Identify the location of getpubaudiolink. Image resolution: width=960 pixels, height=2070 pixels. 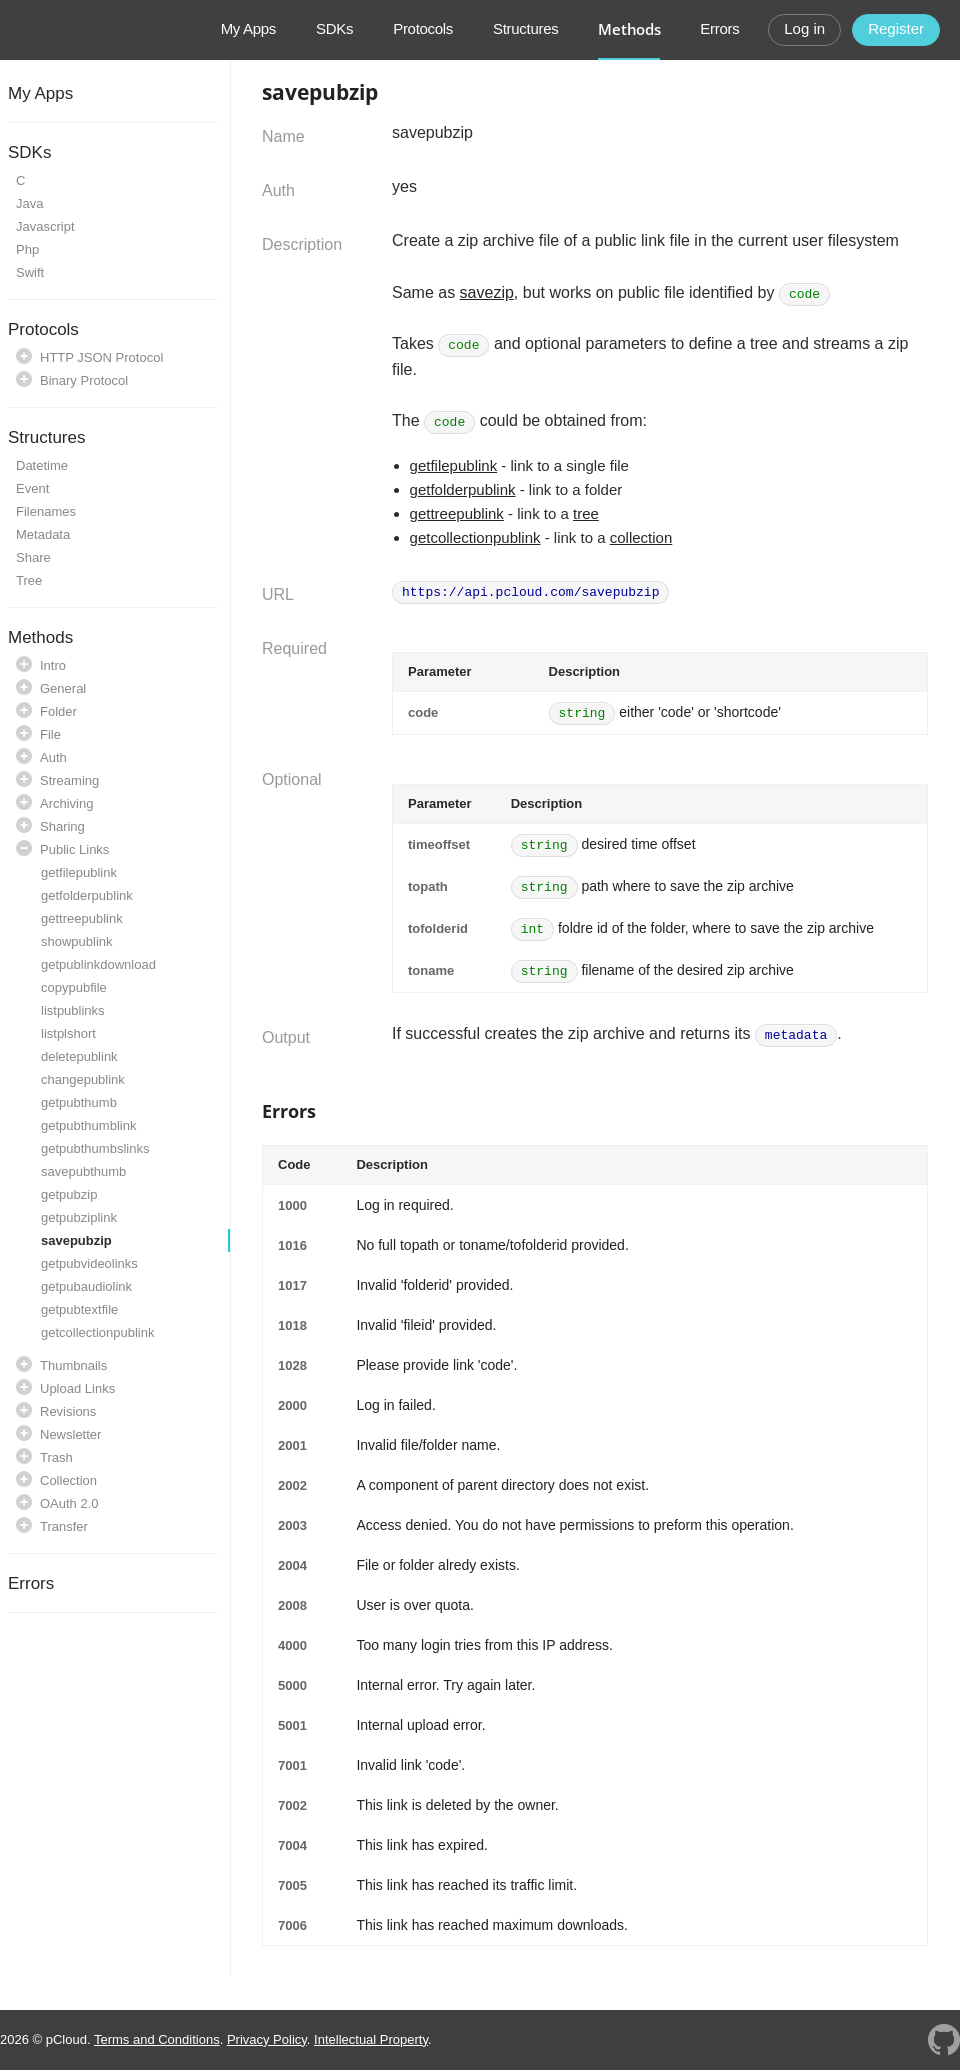
(86, 1286).